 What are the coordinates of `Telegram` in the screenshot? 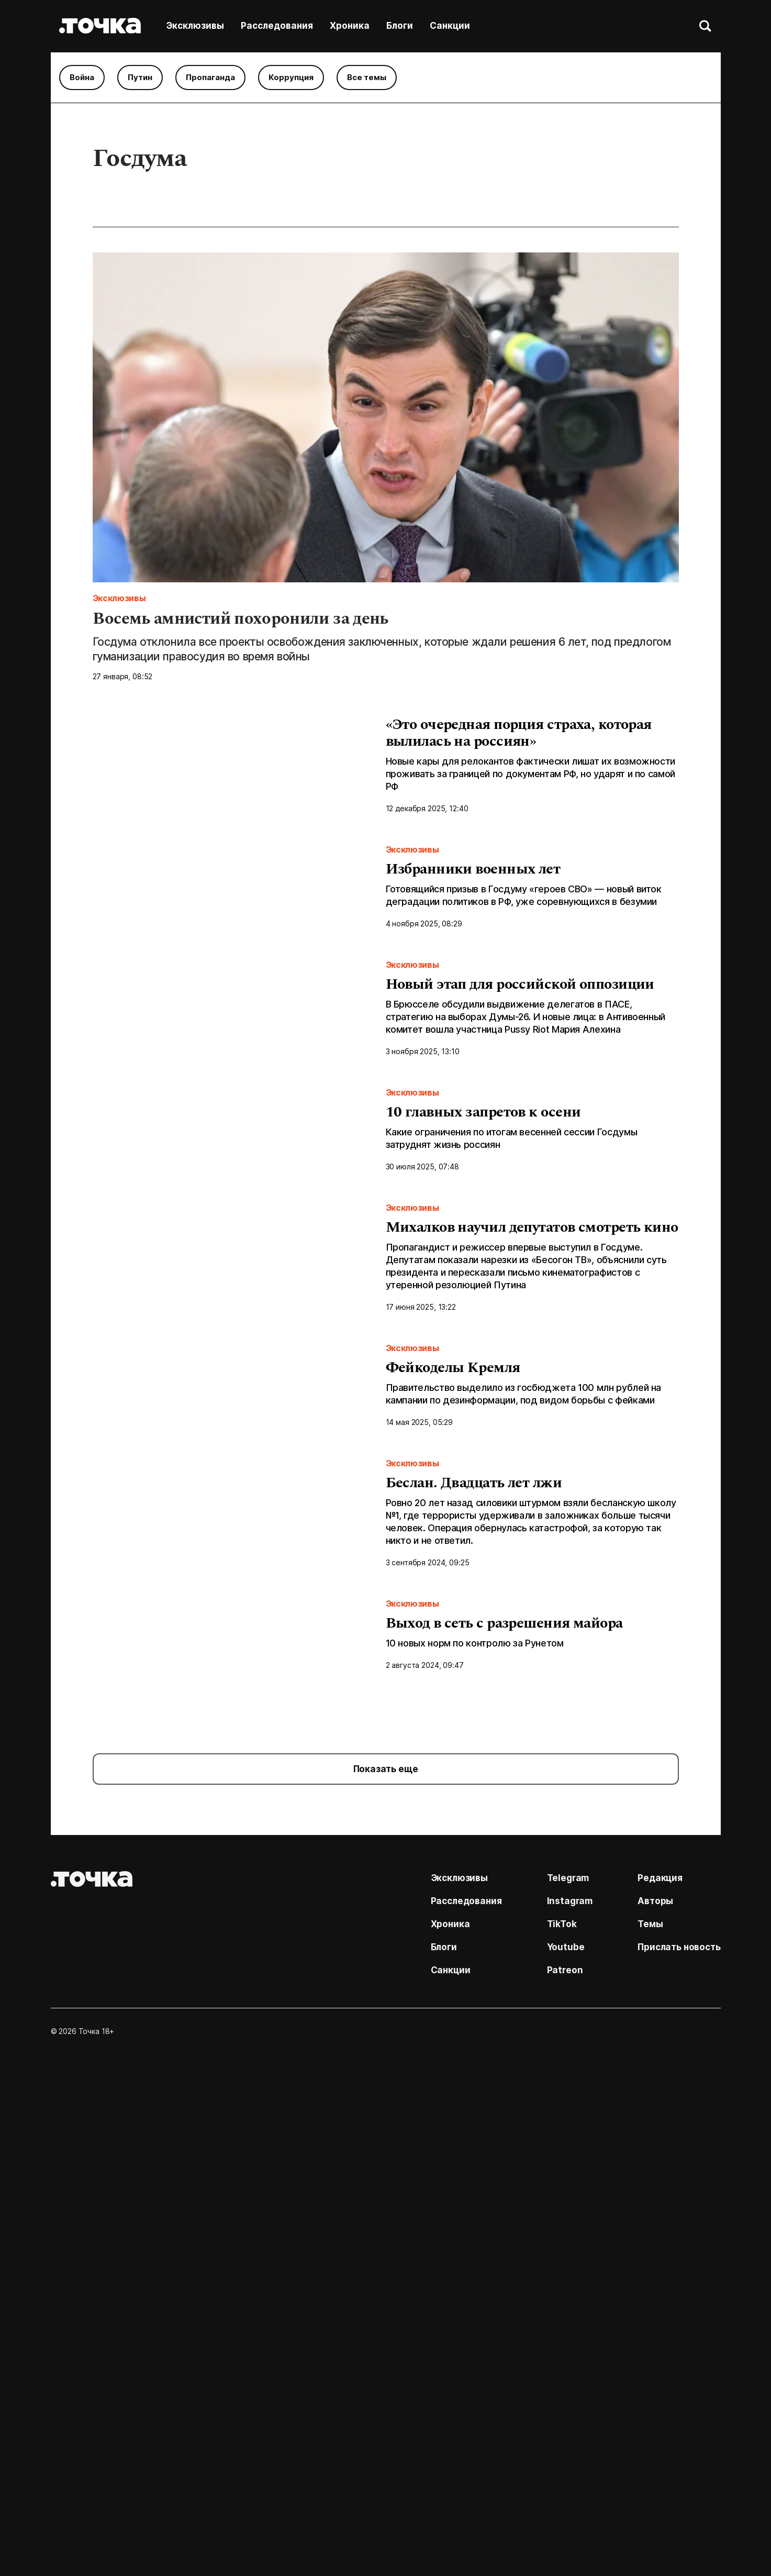 It's located at (568, 2385).